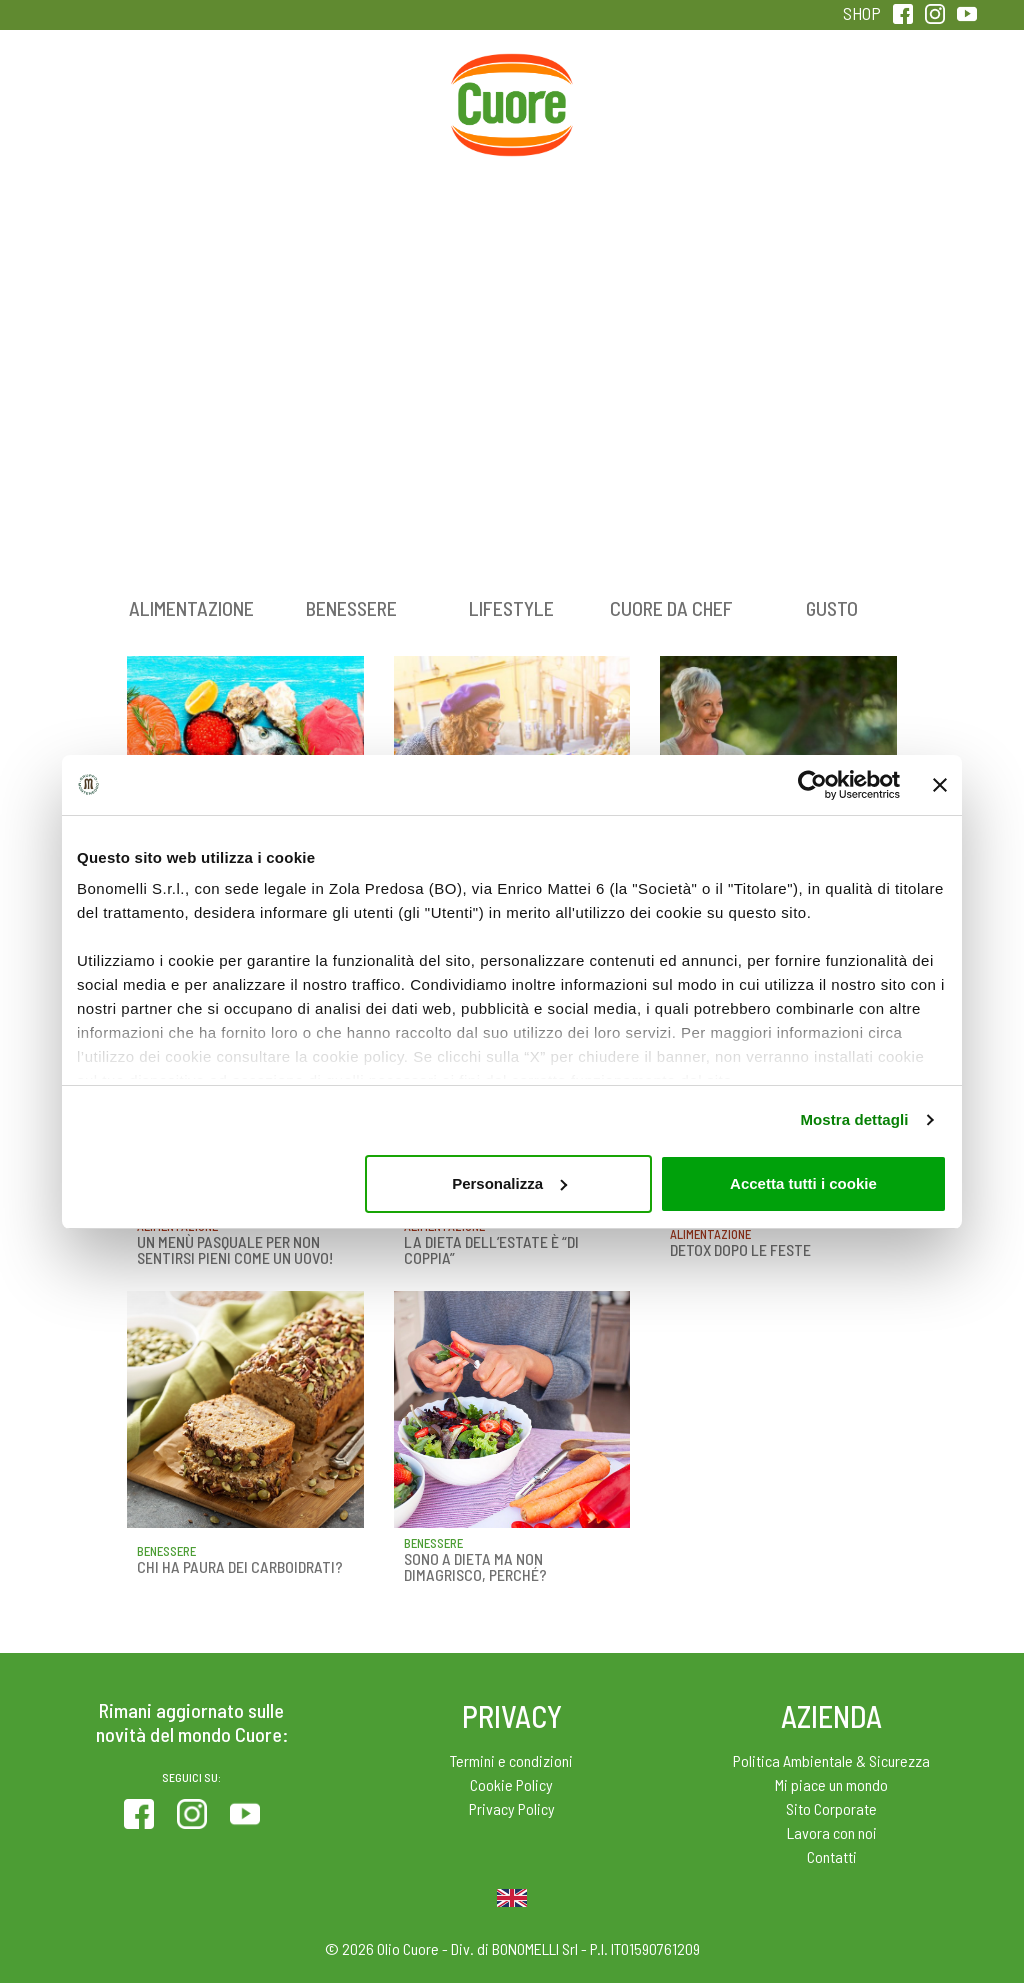  Describe the element at coordinates (831, 1808) in the screenshot. I see `Sito Corporate` at that location.